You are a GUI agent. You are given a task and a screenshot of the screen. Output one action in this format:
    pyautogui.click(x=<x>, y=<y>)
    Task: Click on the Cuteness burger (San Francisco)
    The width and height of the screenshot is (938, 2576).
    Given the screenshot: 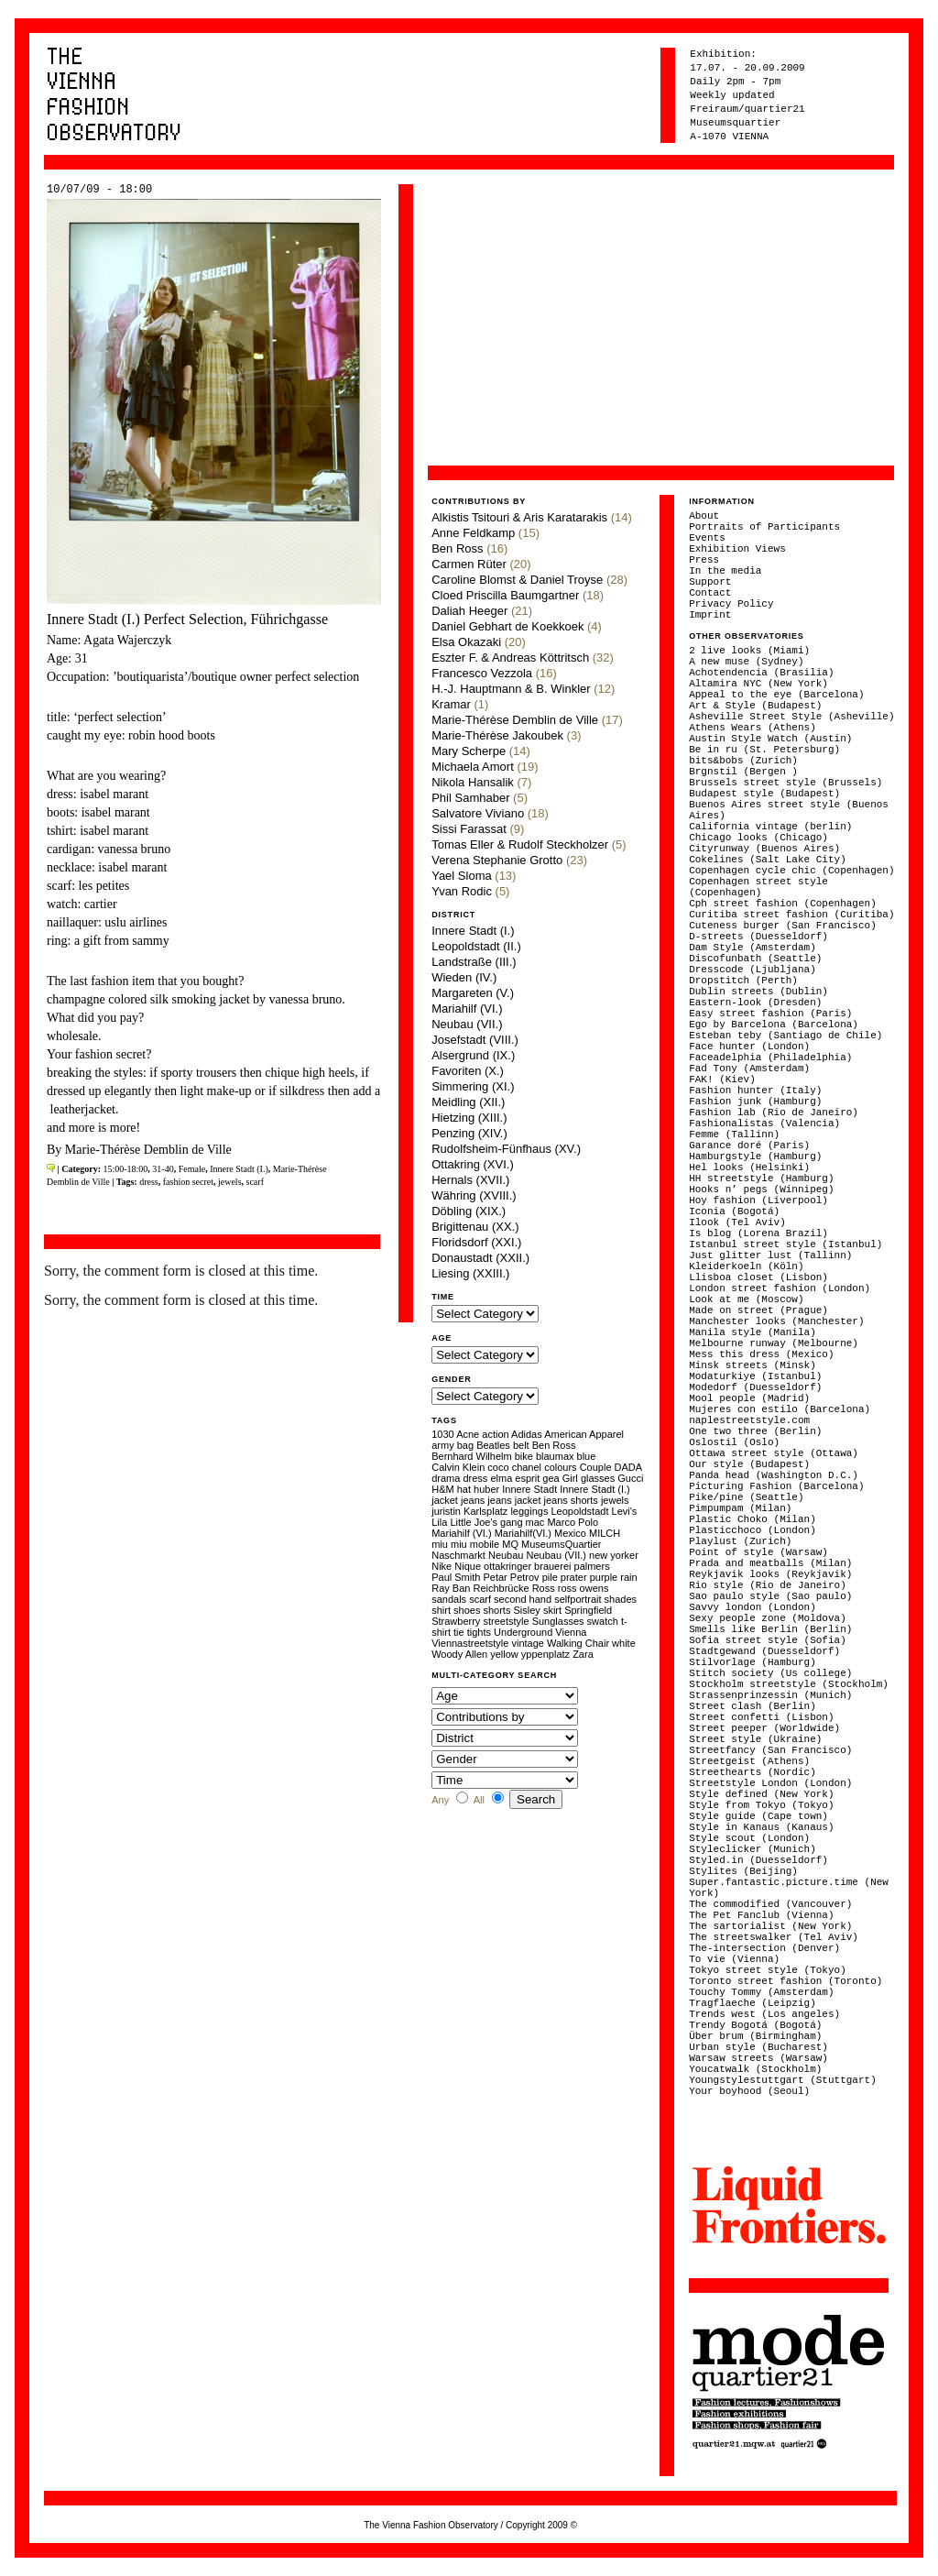 What is the action you would take?
    pyautogui.click(x=783, y=925)
    